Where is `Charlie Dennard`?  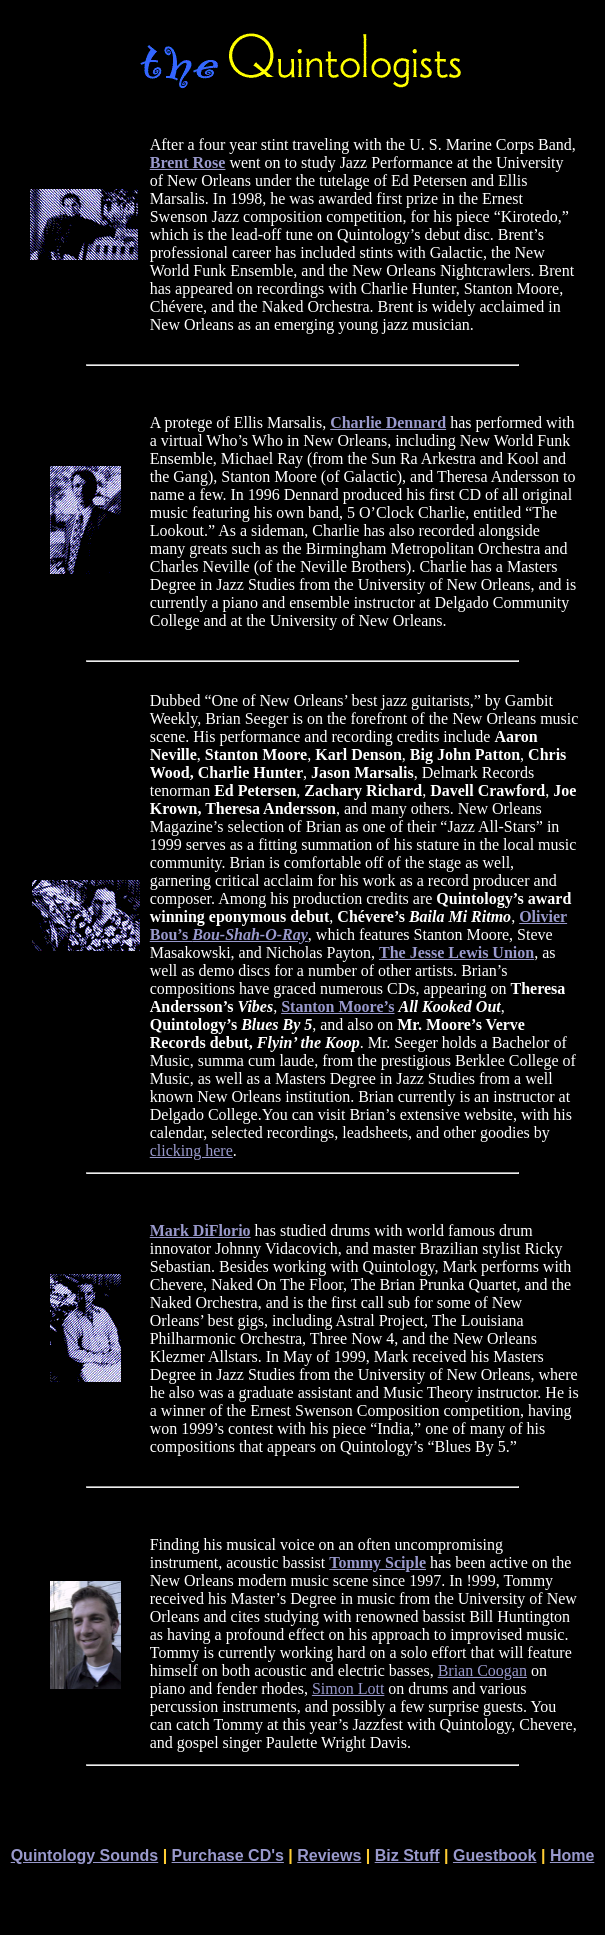 Charlie Dennard is located at coordinates (388, 422).